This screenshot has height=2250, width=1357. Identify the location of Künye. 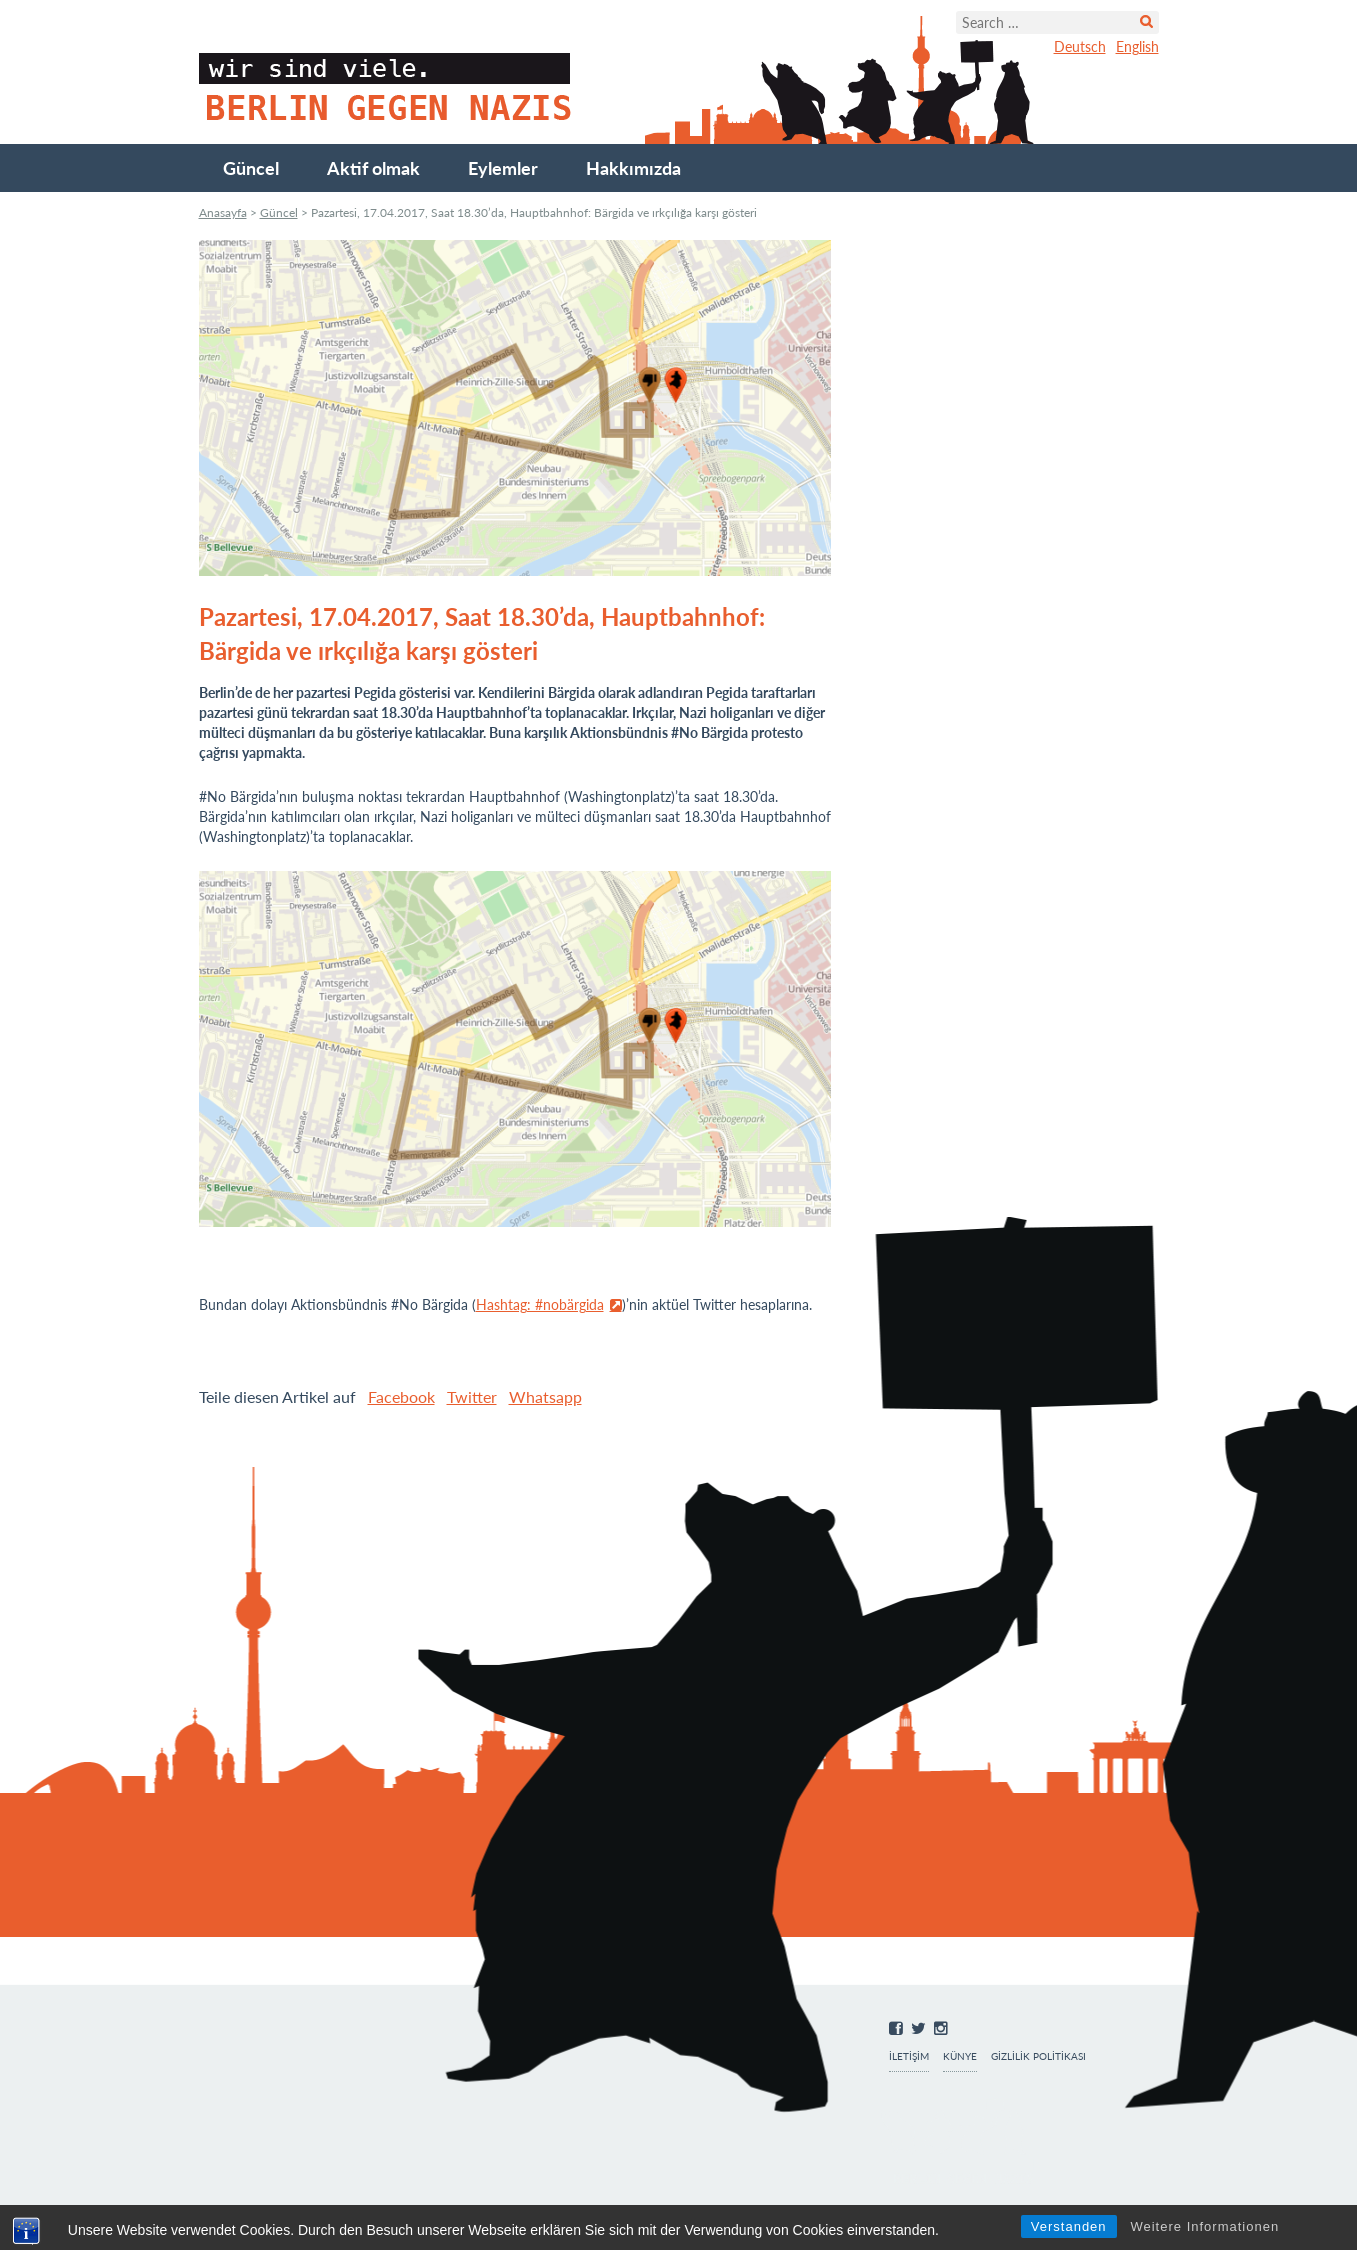
(960, 2056).